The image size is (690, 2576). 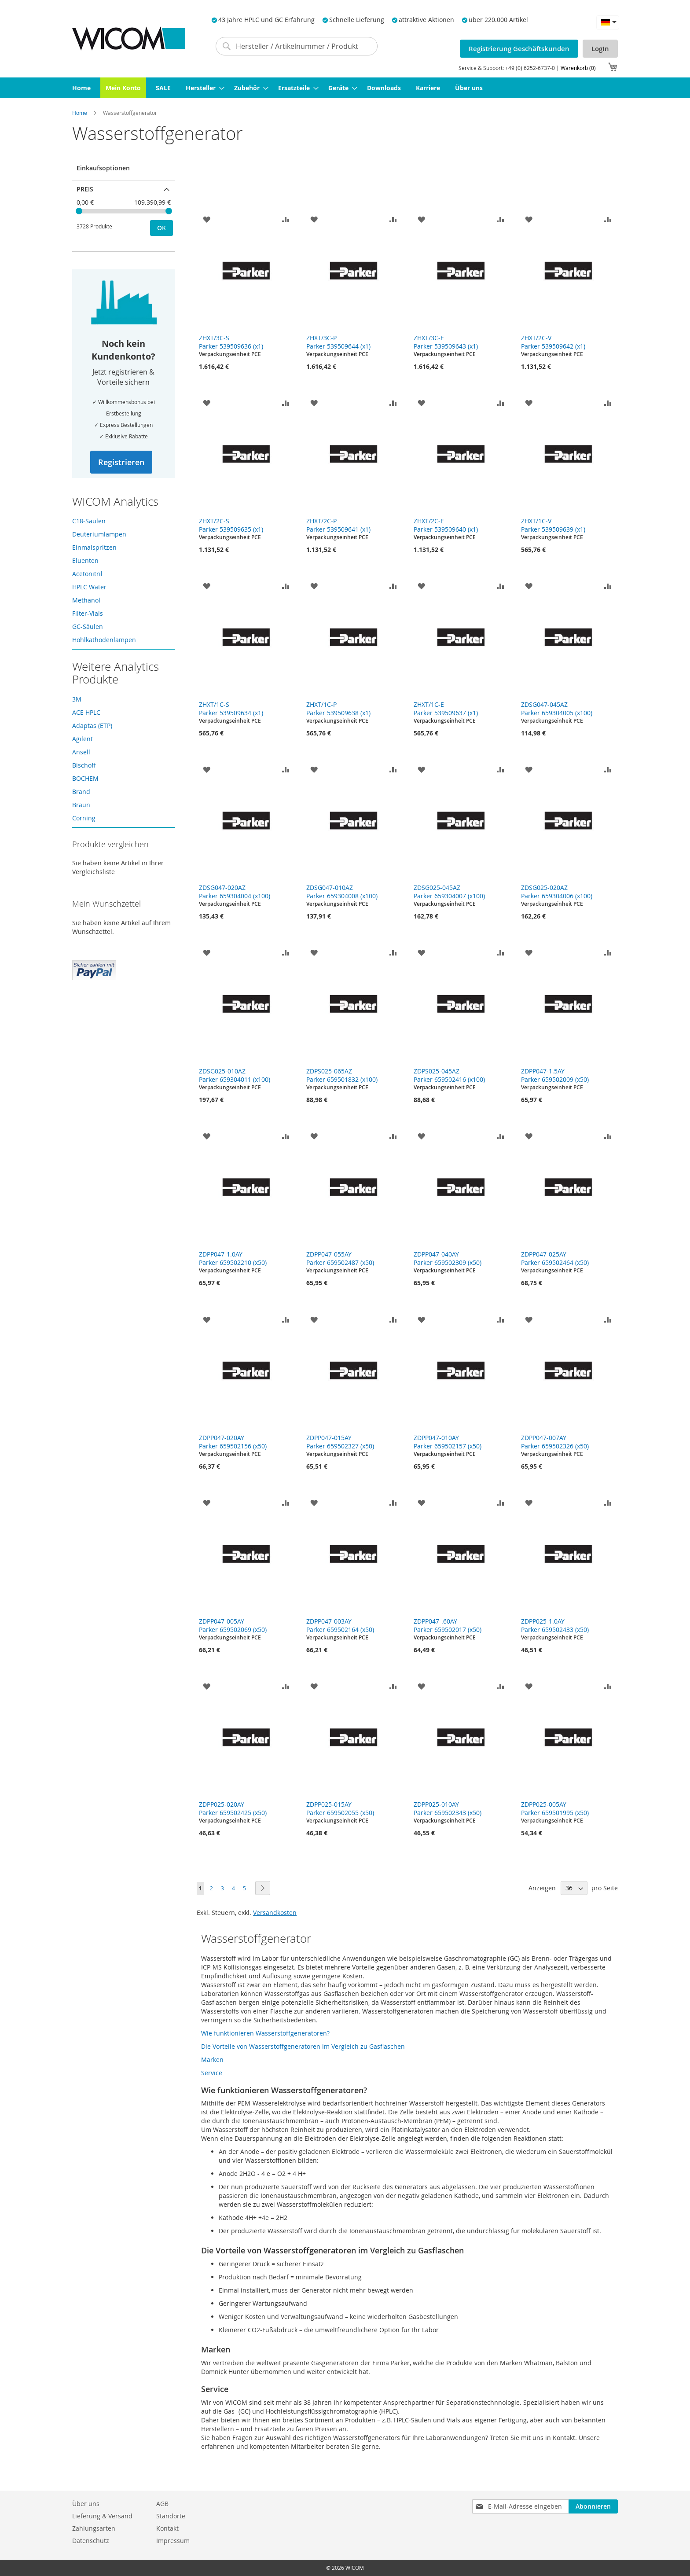 What do you see at coordinates (81, 87) in the screenshot?
I see `[menuitem]` at bounding box center [81, 87].